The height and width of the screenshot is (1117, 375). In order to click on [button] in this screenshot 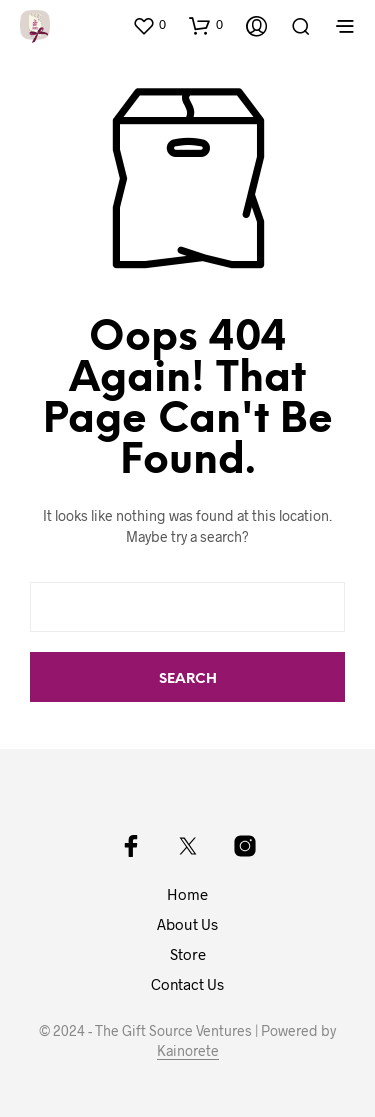, I will do `click(149, 25)`.